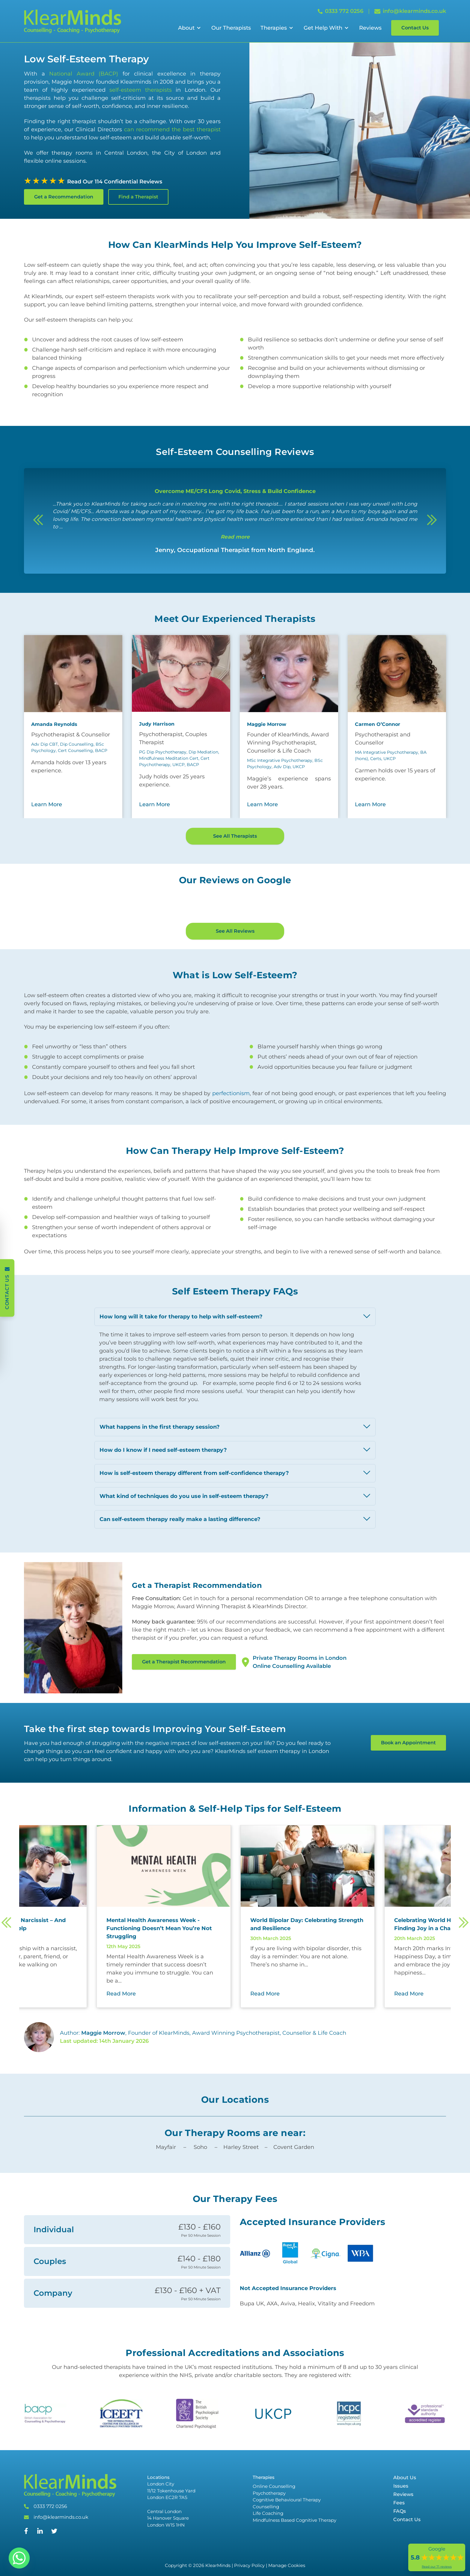 The width and height of the screenshot is (470, 2576). What do you see at coordinates (274, 2546) in the screenshot?
I see `Online Counselling` at bounding box center [274, 2546].